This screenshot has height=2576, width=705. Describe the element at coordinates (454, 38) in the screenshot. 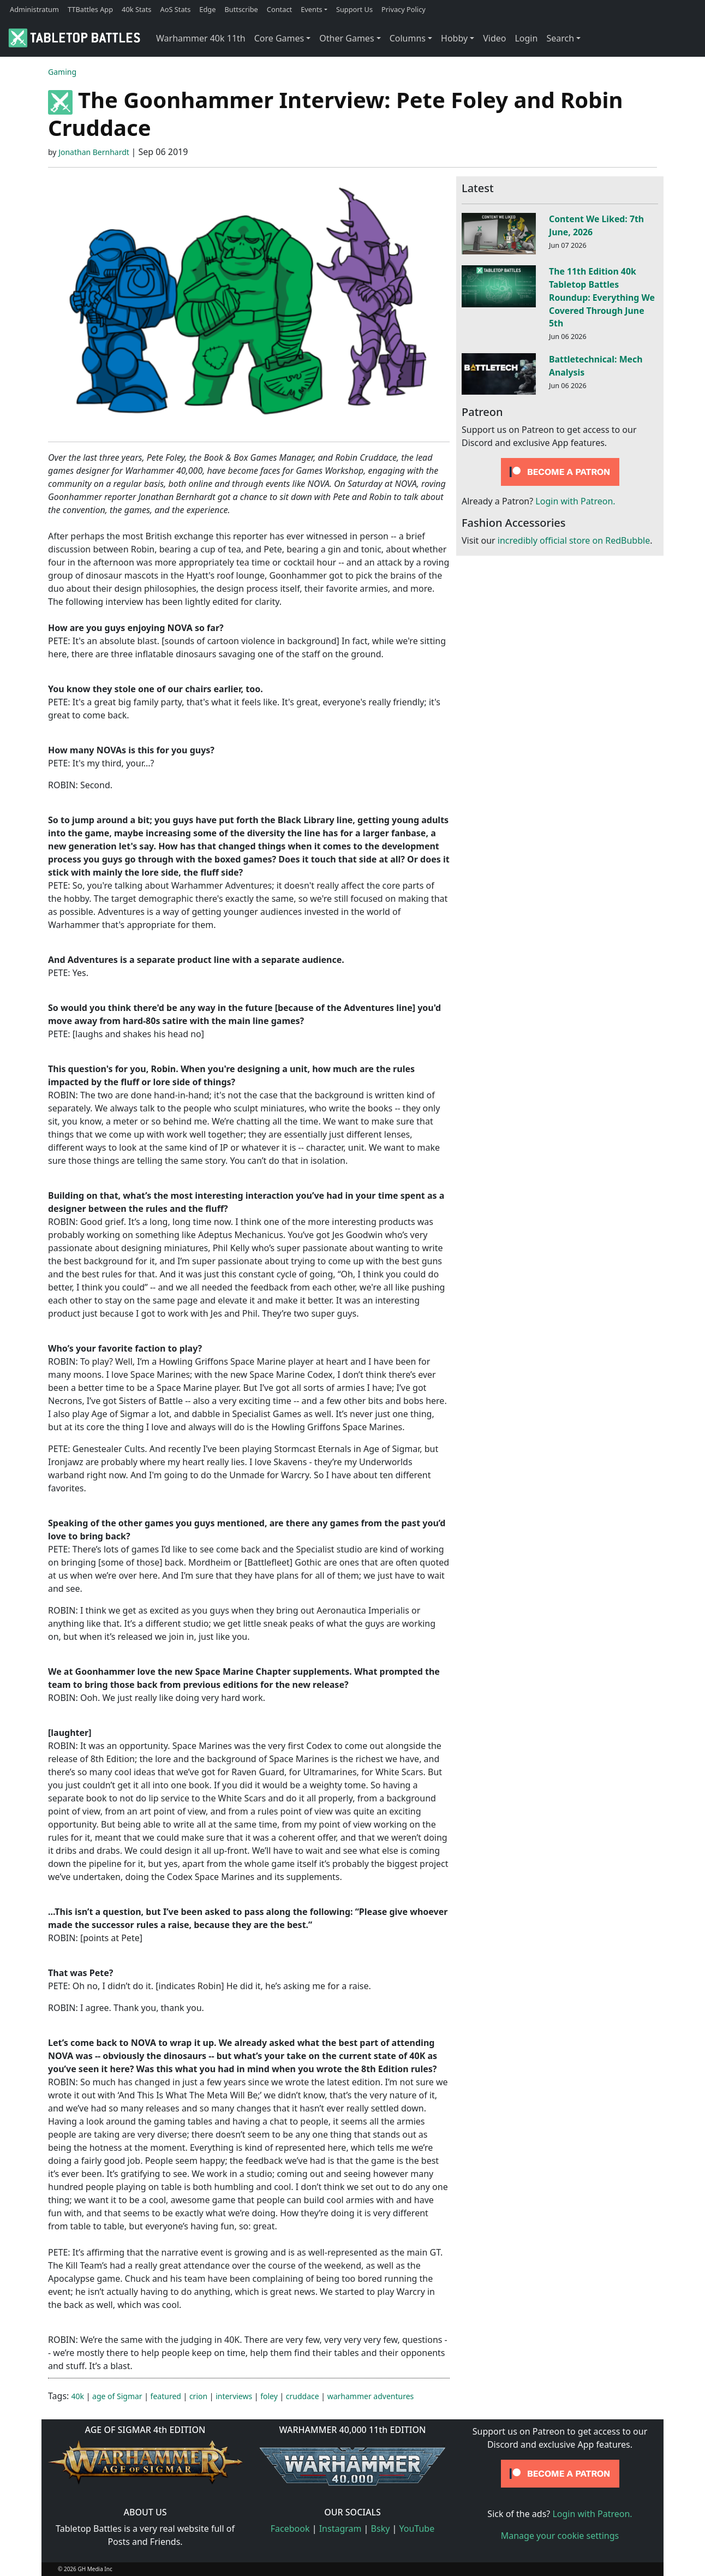

I see `Hobby [button]` at that location.